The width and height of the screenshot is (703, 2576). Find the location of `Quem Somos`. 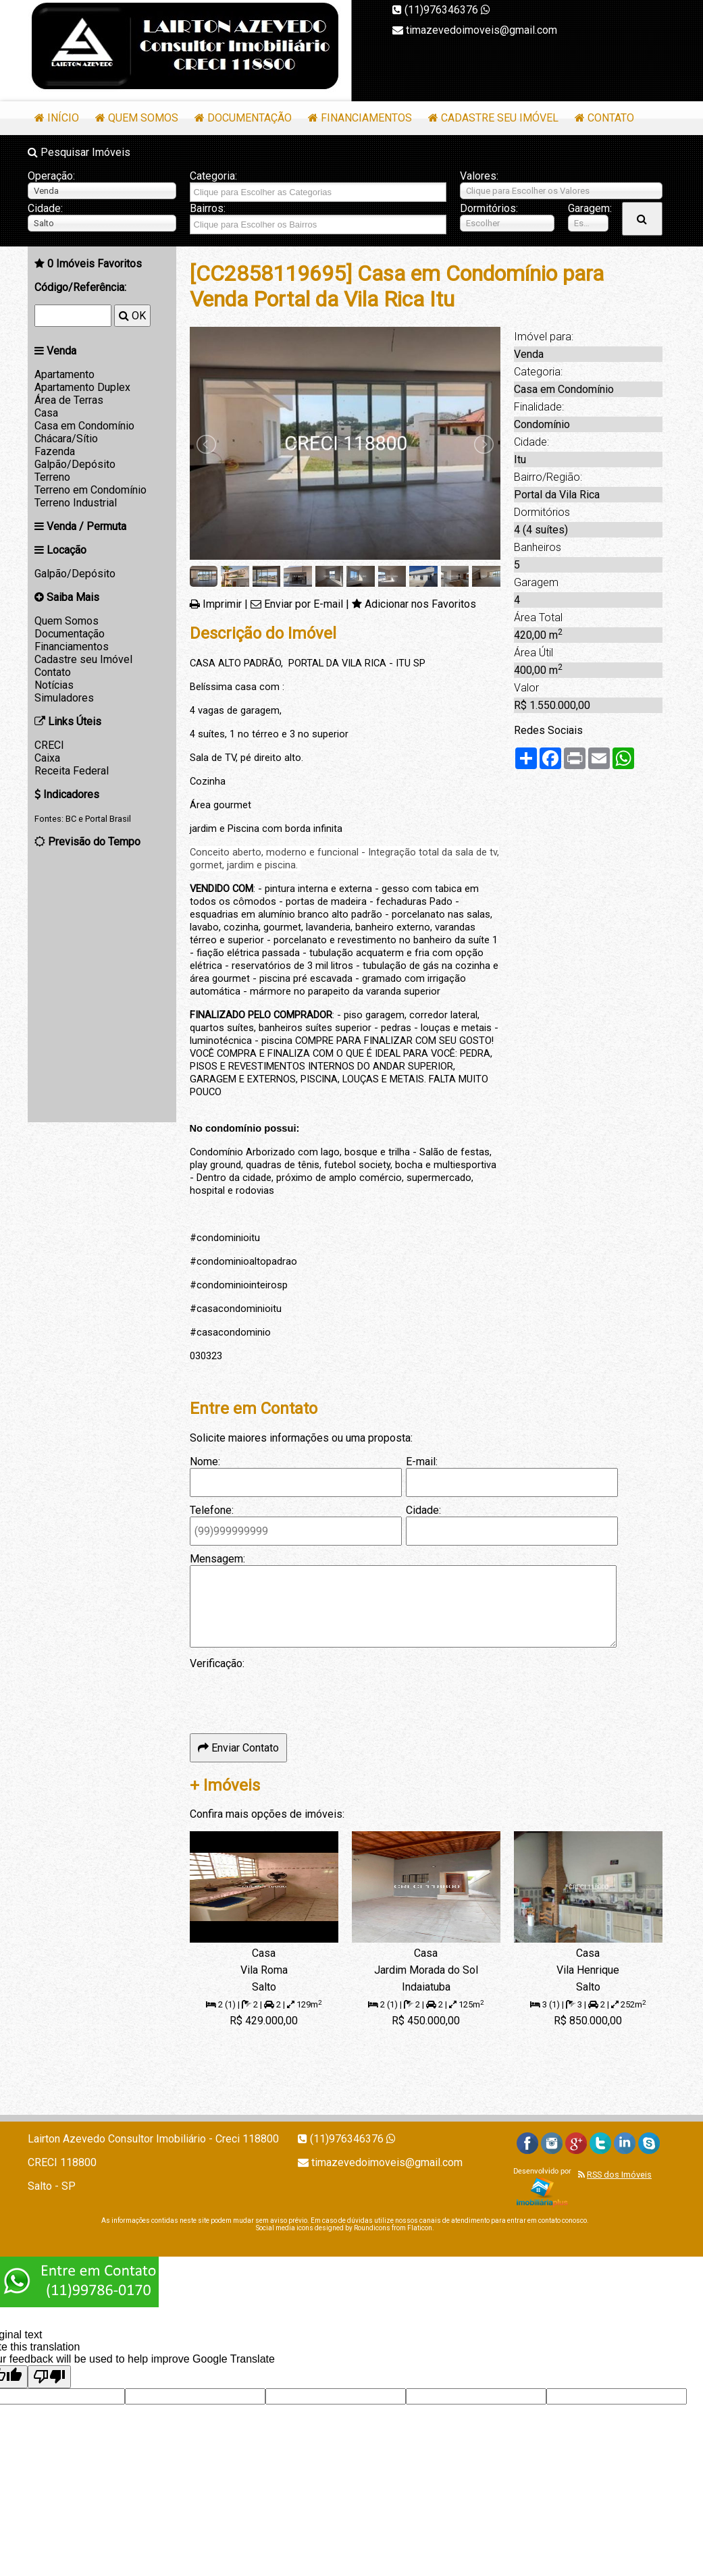

Quem Somos is located at coordinates (143, 117).